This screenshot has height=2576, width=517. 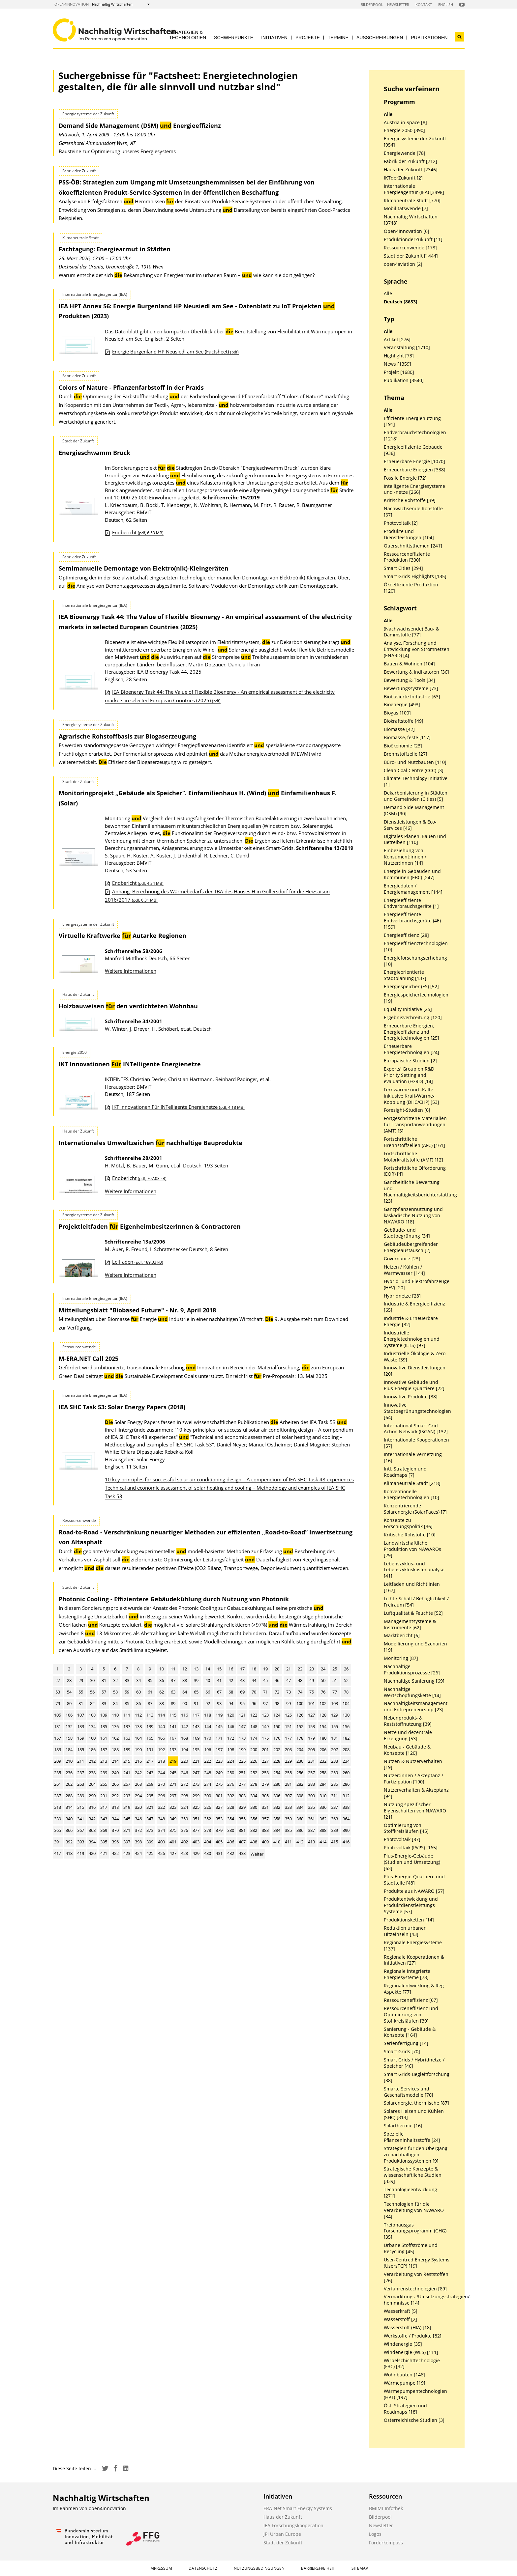 What do you see at coordinates (207, 1680) in the screenshot?
I see `40` at bounding box center [207, 1680].